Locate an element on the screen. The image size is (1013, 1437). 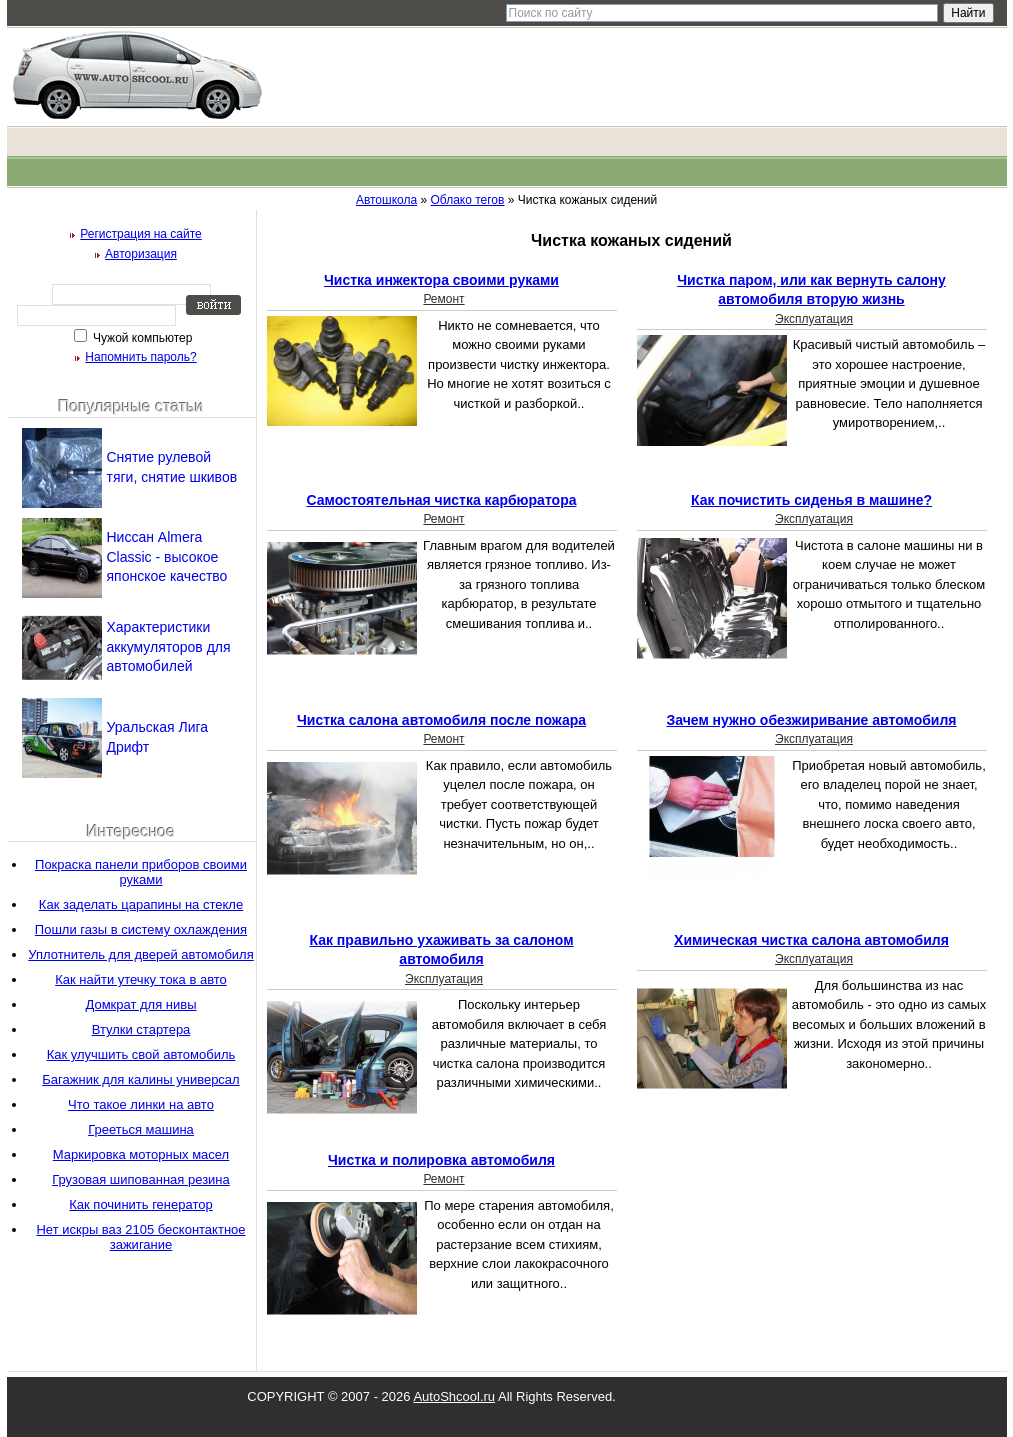
Покраска панели приборов своими руками is located at coordinates (141, 872).